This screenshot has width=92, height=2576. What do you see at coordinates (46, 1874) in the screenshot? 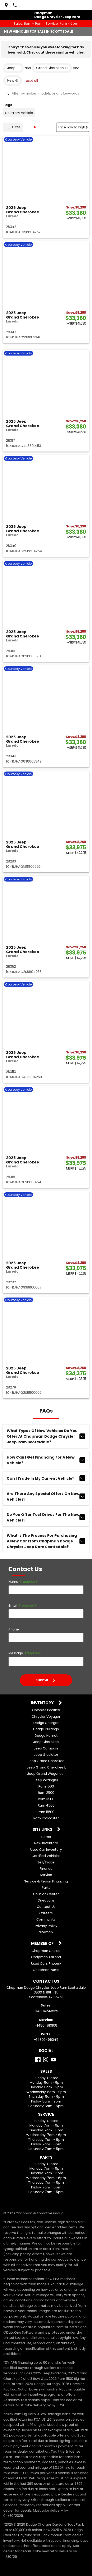
I see `Service` at bounding box center [46, 1874].